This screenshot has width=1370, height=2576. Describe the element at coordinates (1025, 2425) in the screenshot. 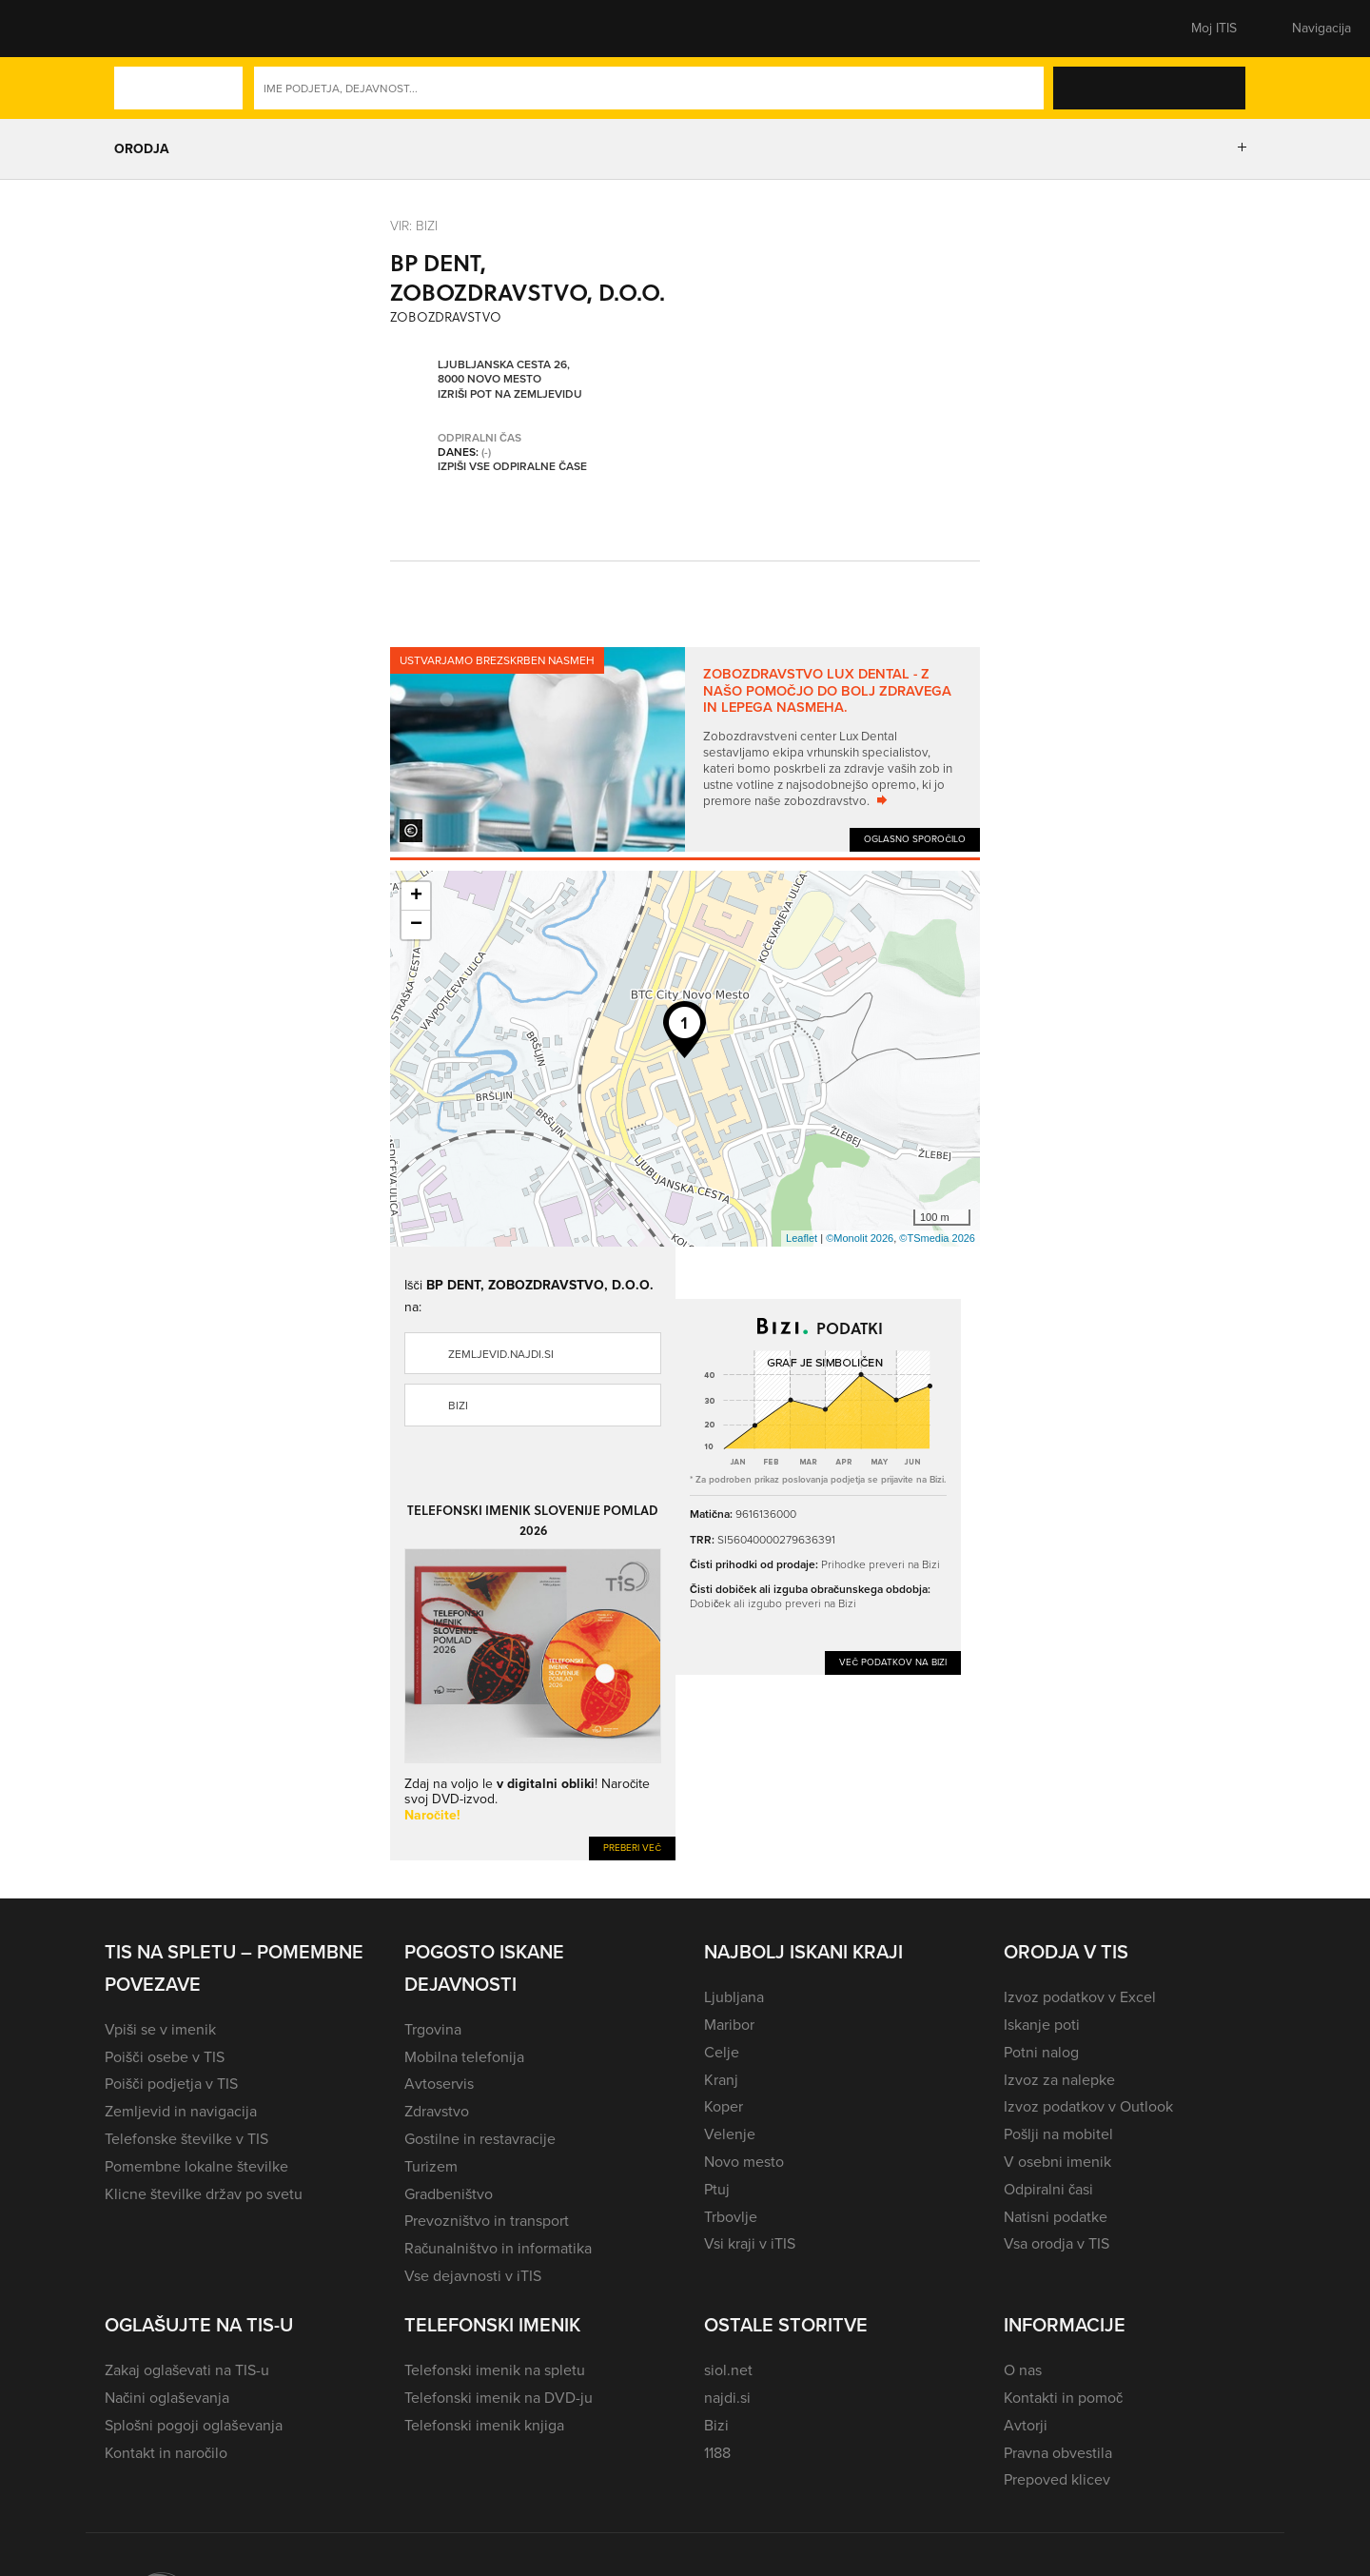

I see `Avtorji` at that location.